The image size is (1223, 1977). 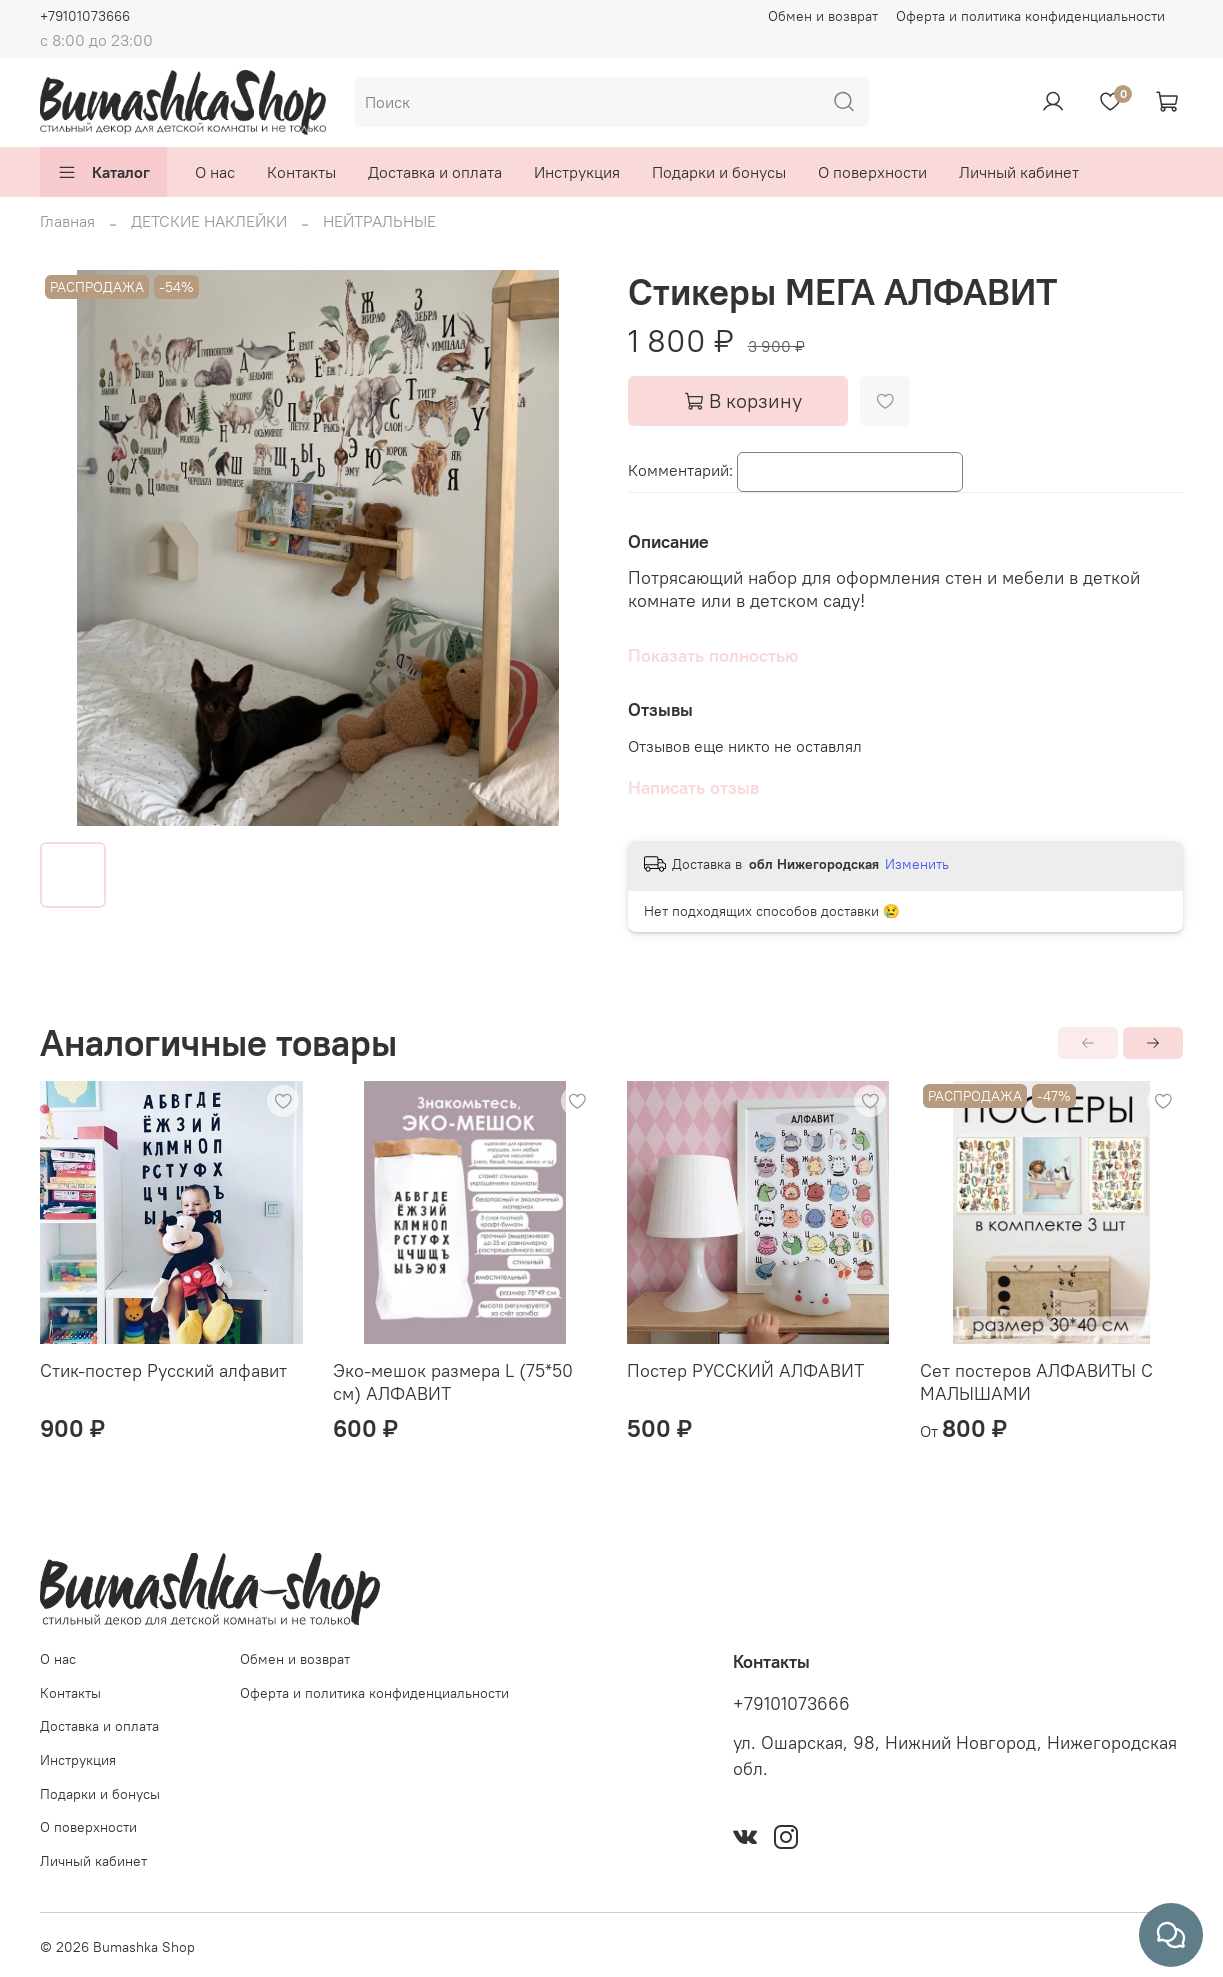 What do you see at coordinates (823, 16) in the screenshot?
I see `Обмен и возврат` at bounding box center [823, 16].